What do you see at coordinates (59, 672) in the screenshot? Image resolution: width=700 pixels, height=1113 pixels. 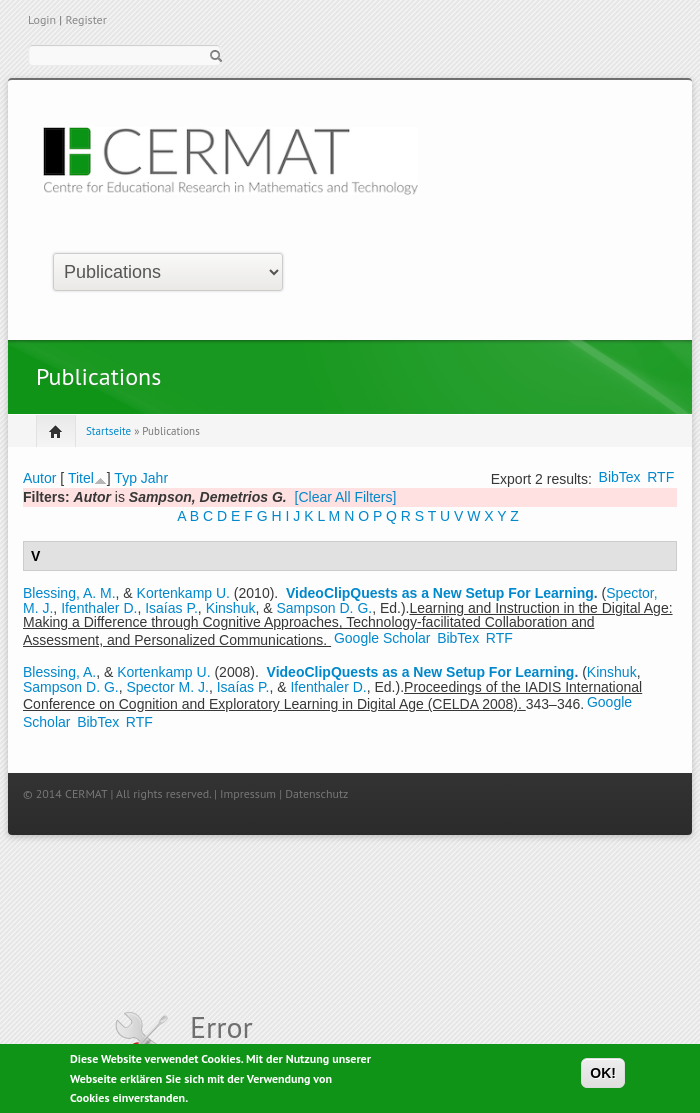 I see `Blessing, A.` at bounding box center [59, 672].